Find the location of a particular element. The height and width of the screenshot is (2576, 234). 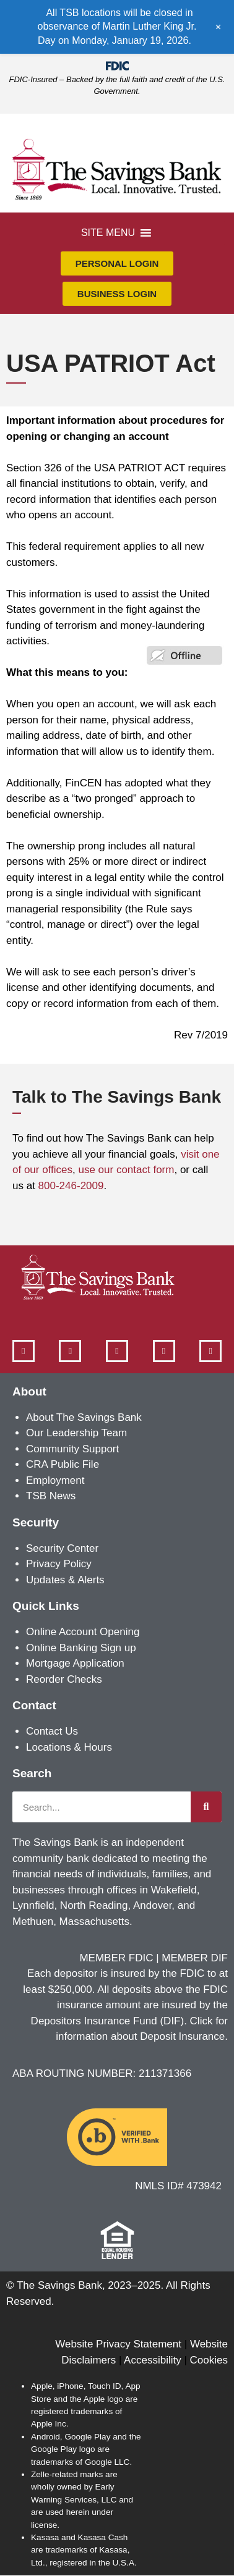

Website Privacy Statement is located at coordinates (118, 2344).